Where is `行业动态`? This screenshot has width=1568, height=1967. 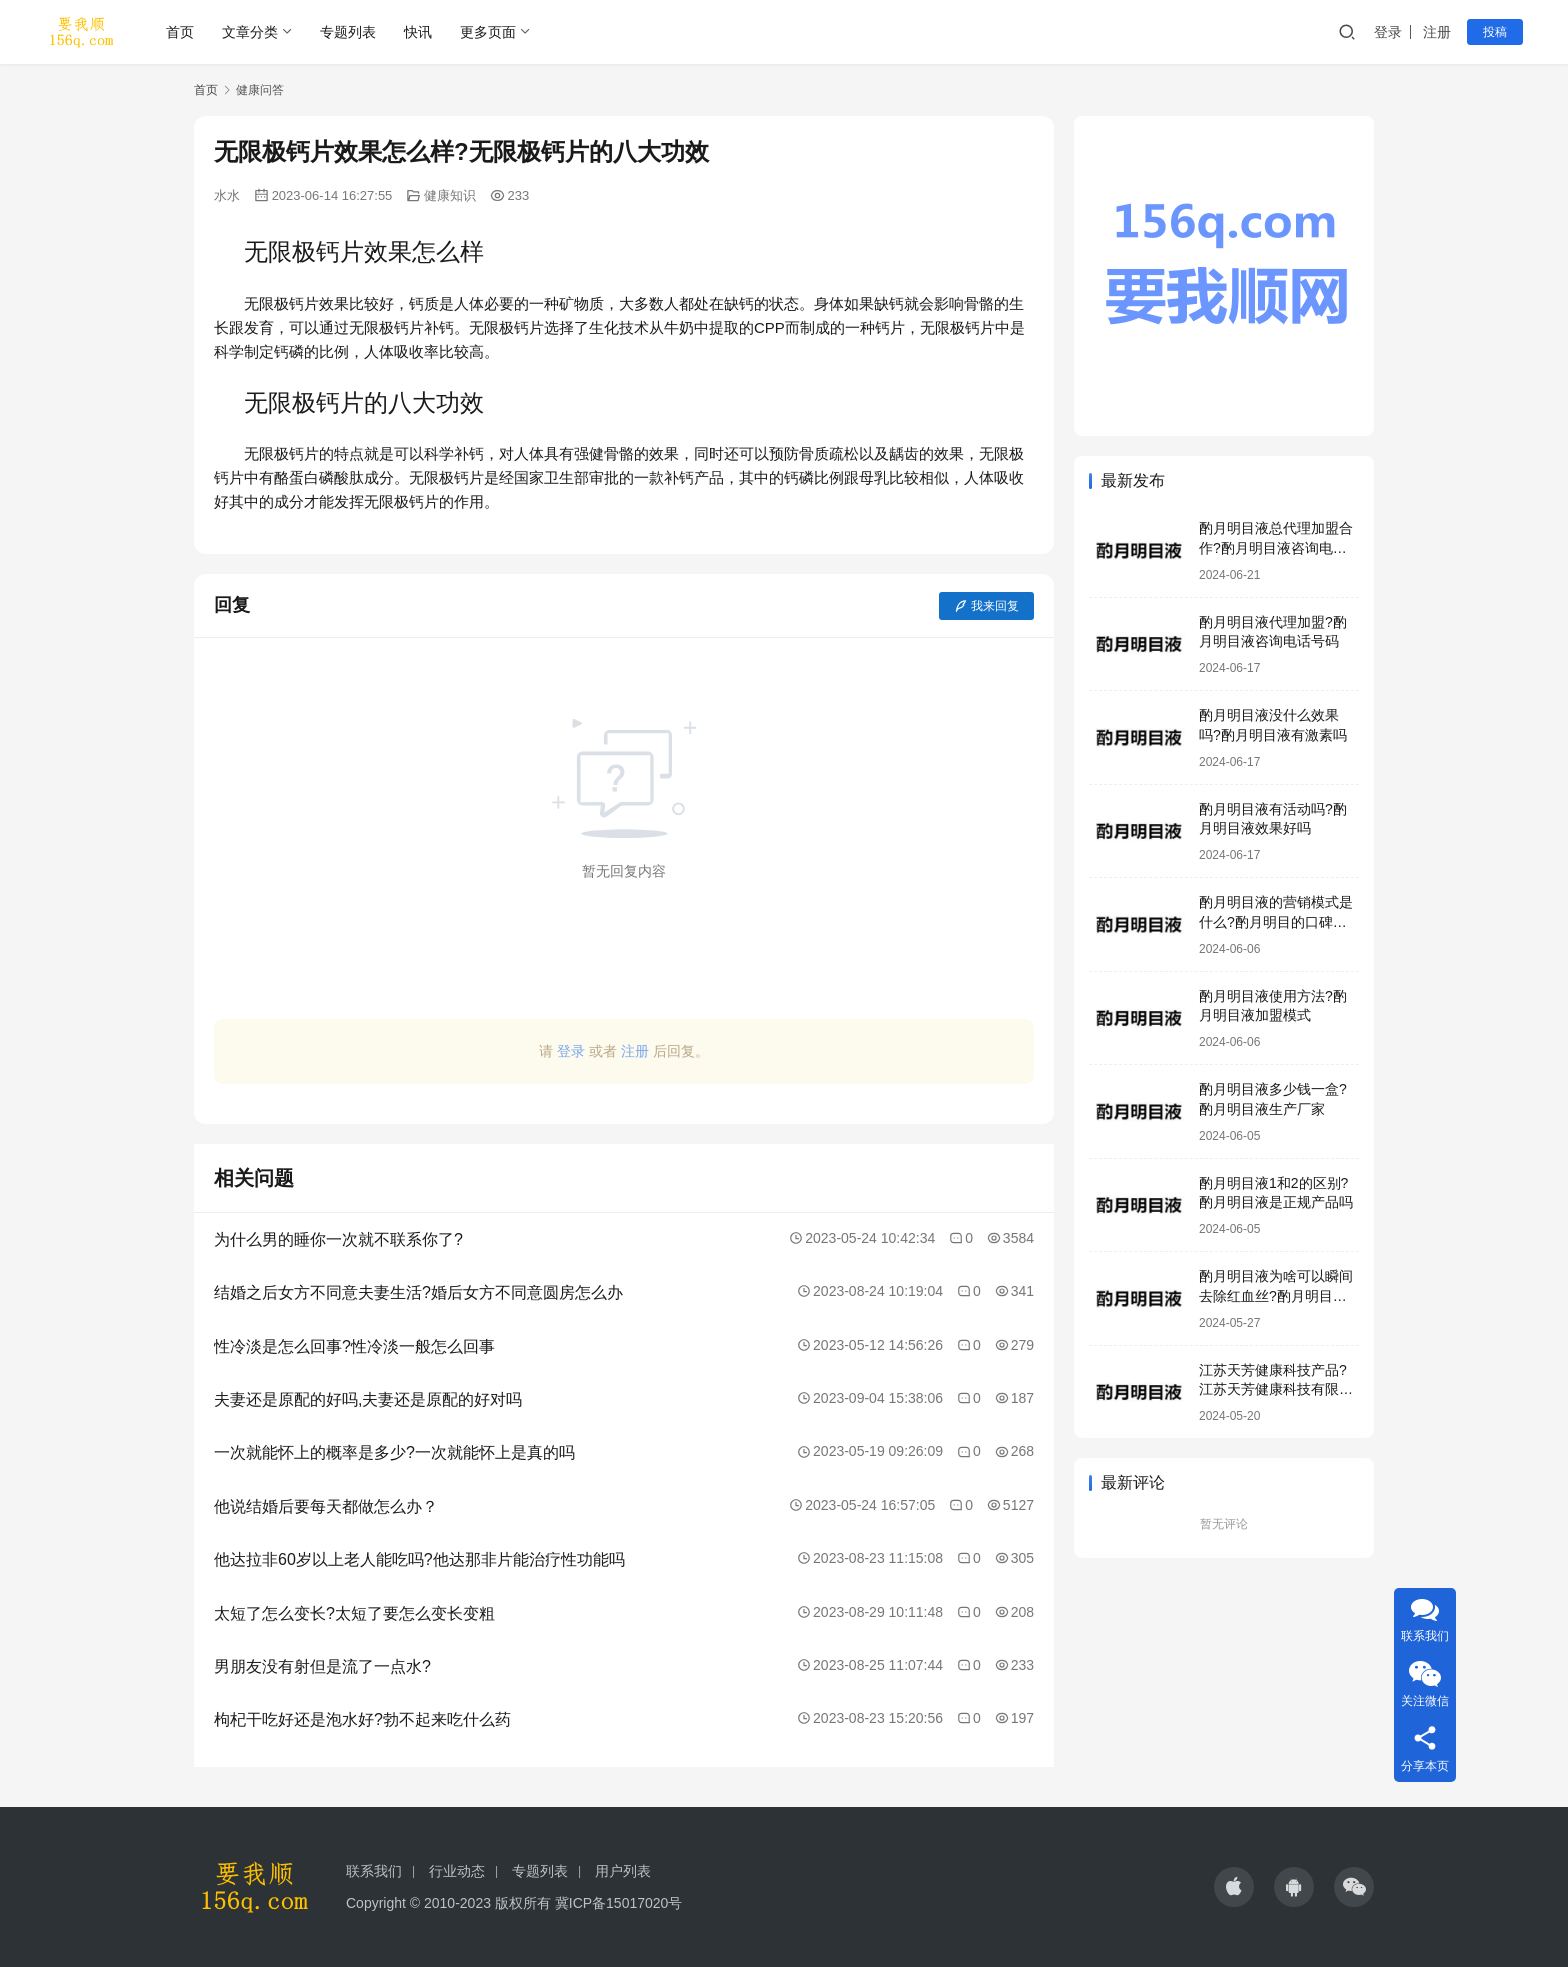 行业动态 is located at coordinates (457, 1871).